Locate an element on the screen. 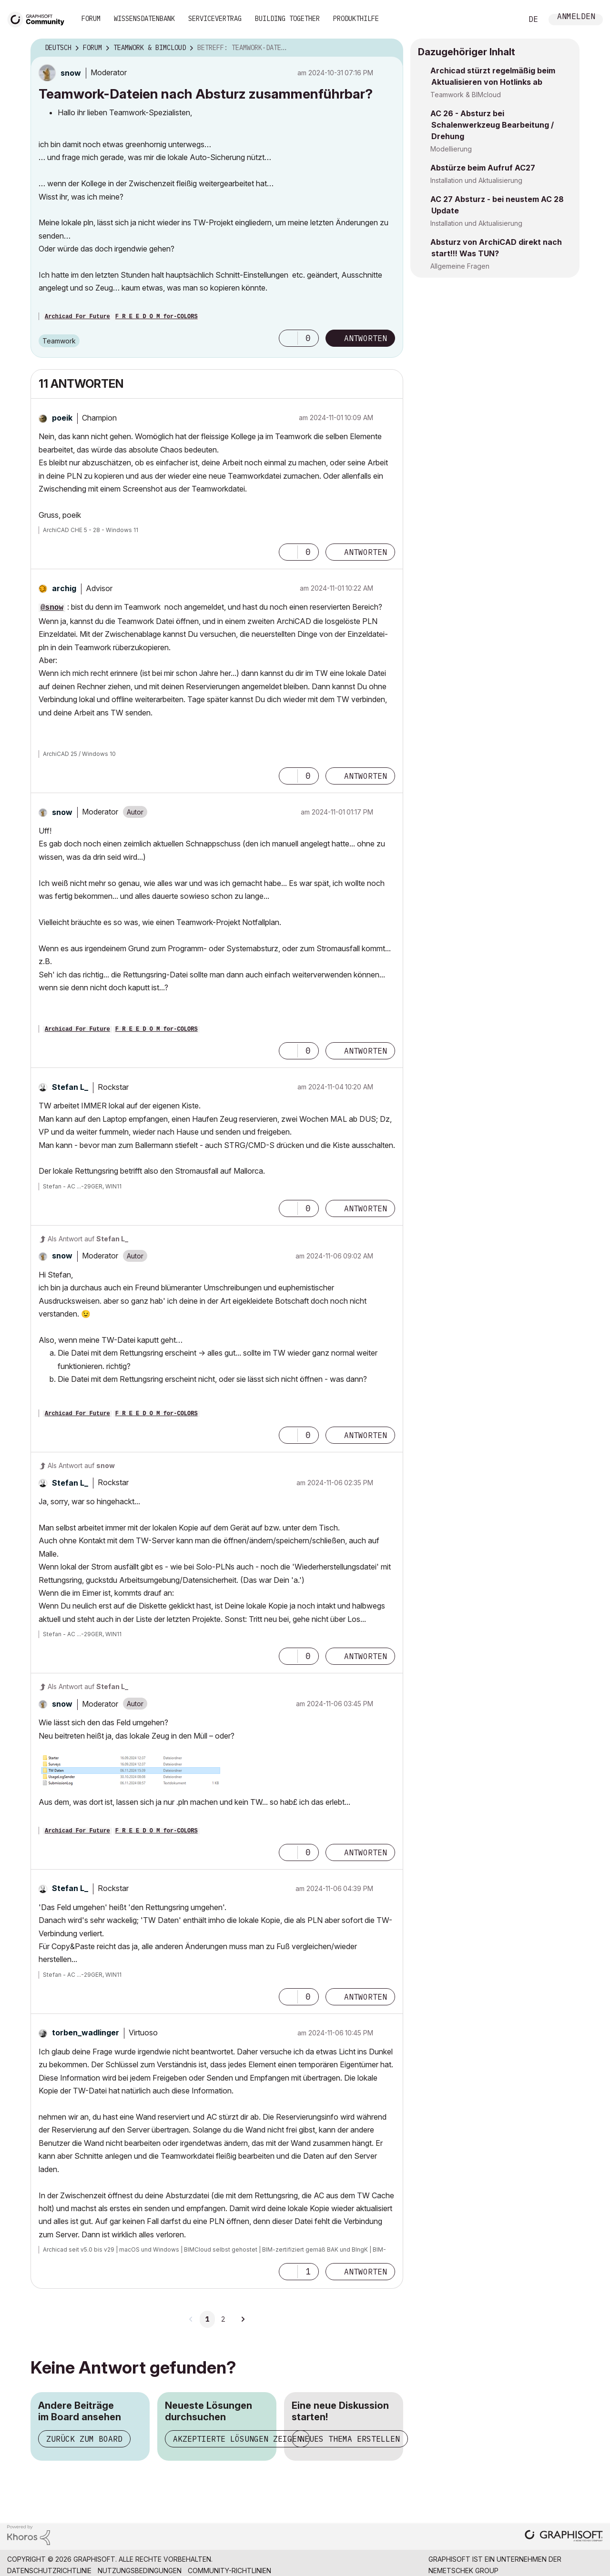  F R E E D O M for-COLORS is located at coordinates (156, 316).